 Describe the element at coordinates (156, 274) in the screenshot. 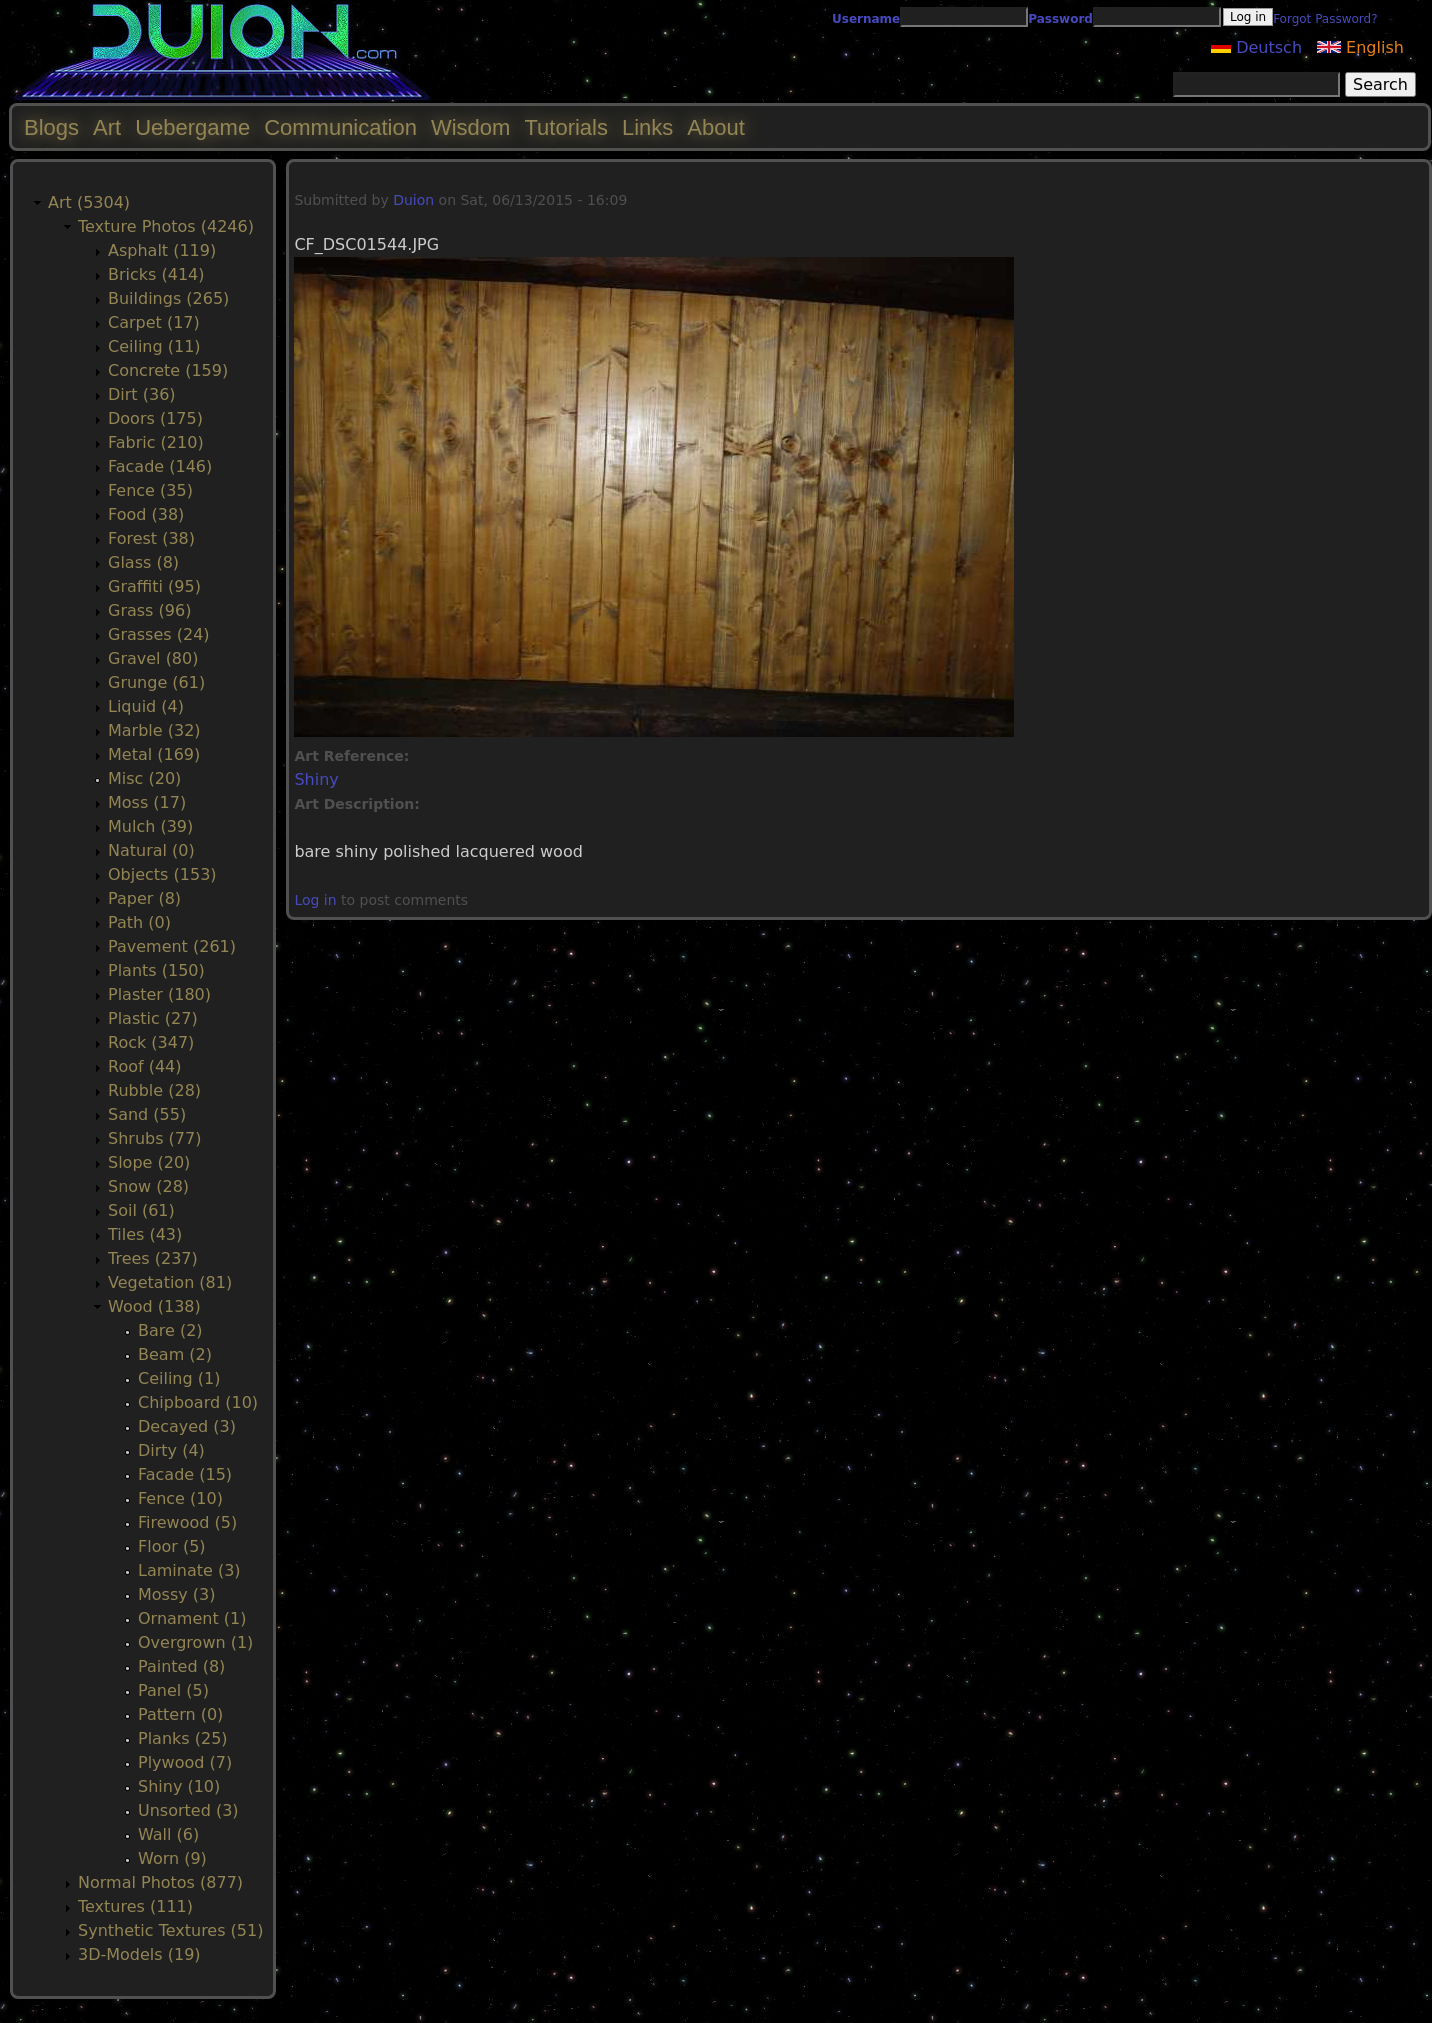

I see `Bricks (414)` at that location.